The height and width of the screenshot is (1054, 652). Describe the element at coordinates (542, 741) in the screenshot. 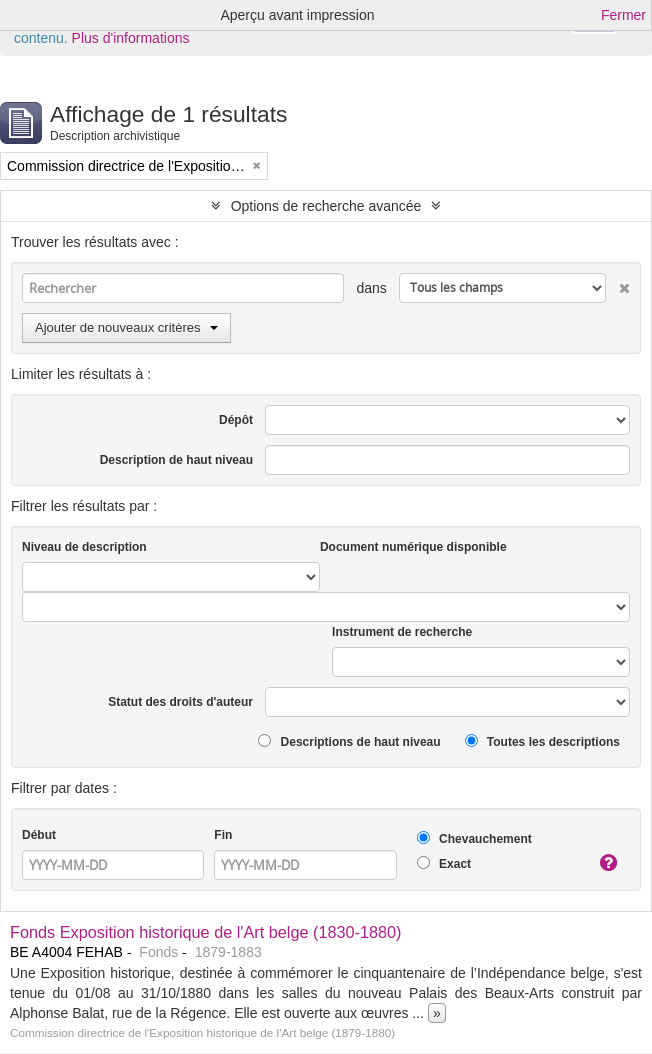

I see `Toutes les descriptions` at that location.